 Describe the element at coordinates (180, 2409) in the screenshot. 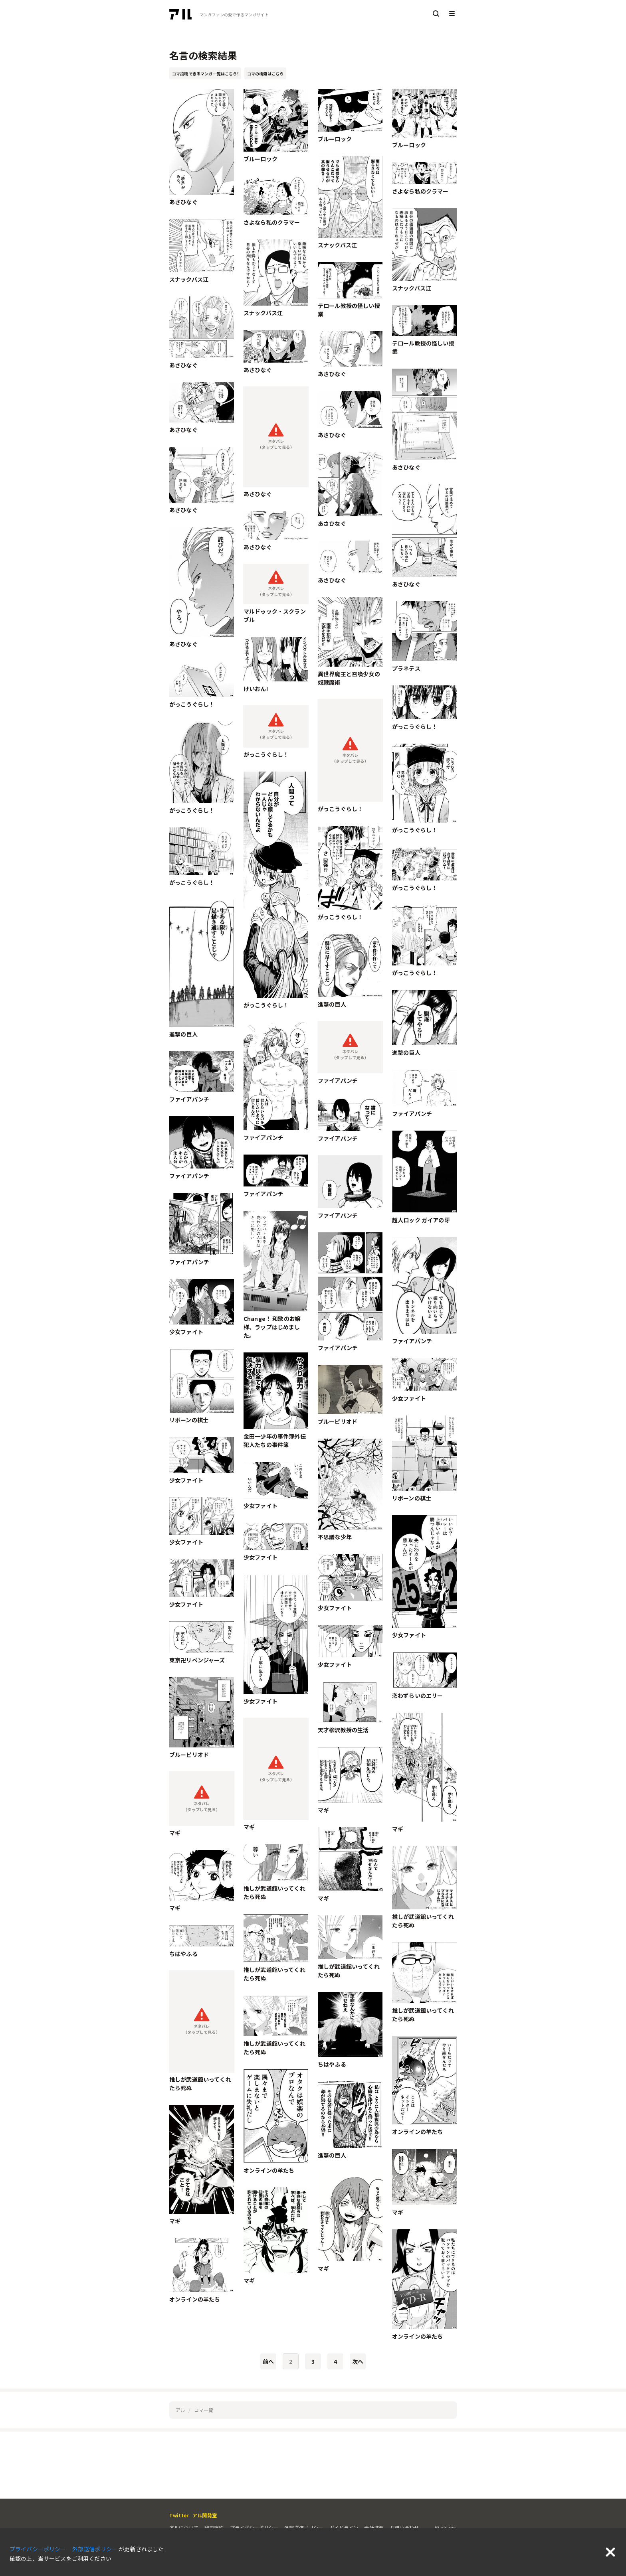

I see `アル` at that location.